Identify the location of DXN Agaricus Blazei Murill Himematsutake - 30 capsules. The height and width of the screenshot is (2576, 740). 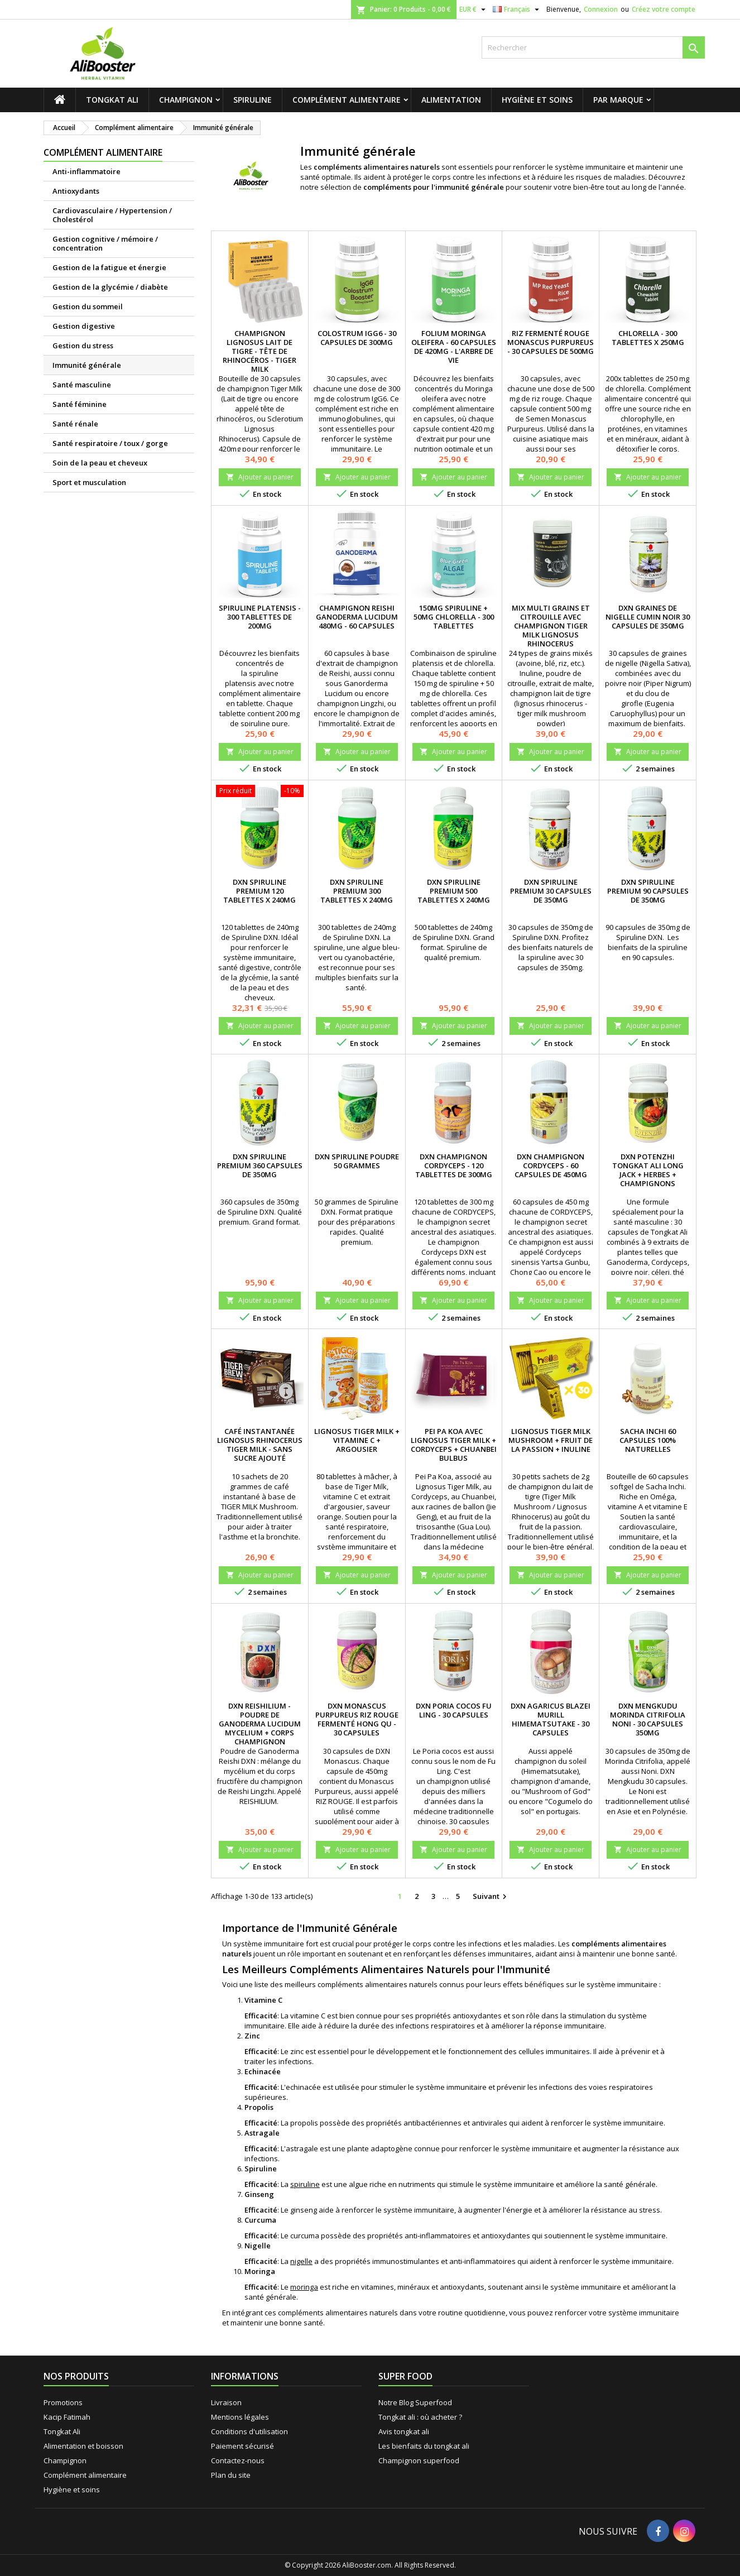
(550, 1719).